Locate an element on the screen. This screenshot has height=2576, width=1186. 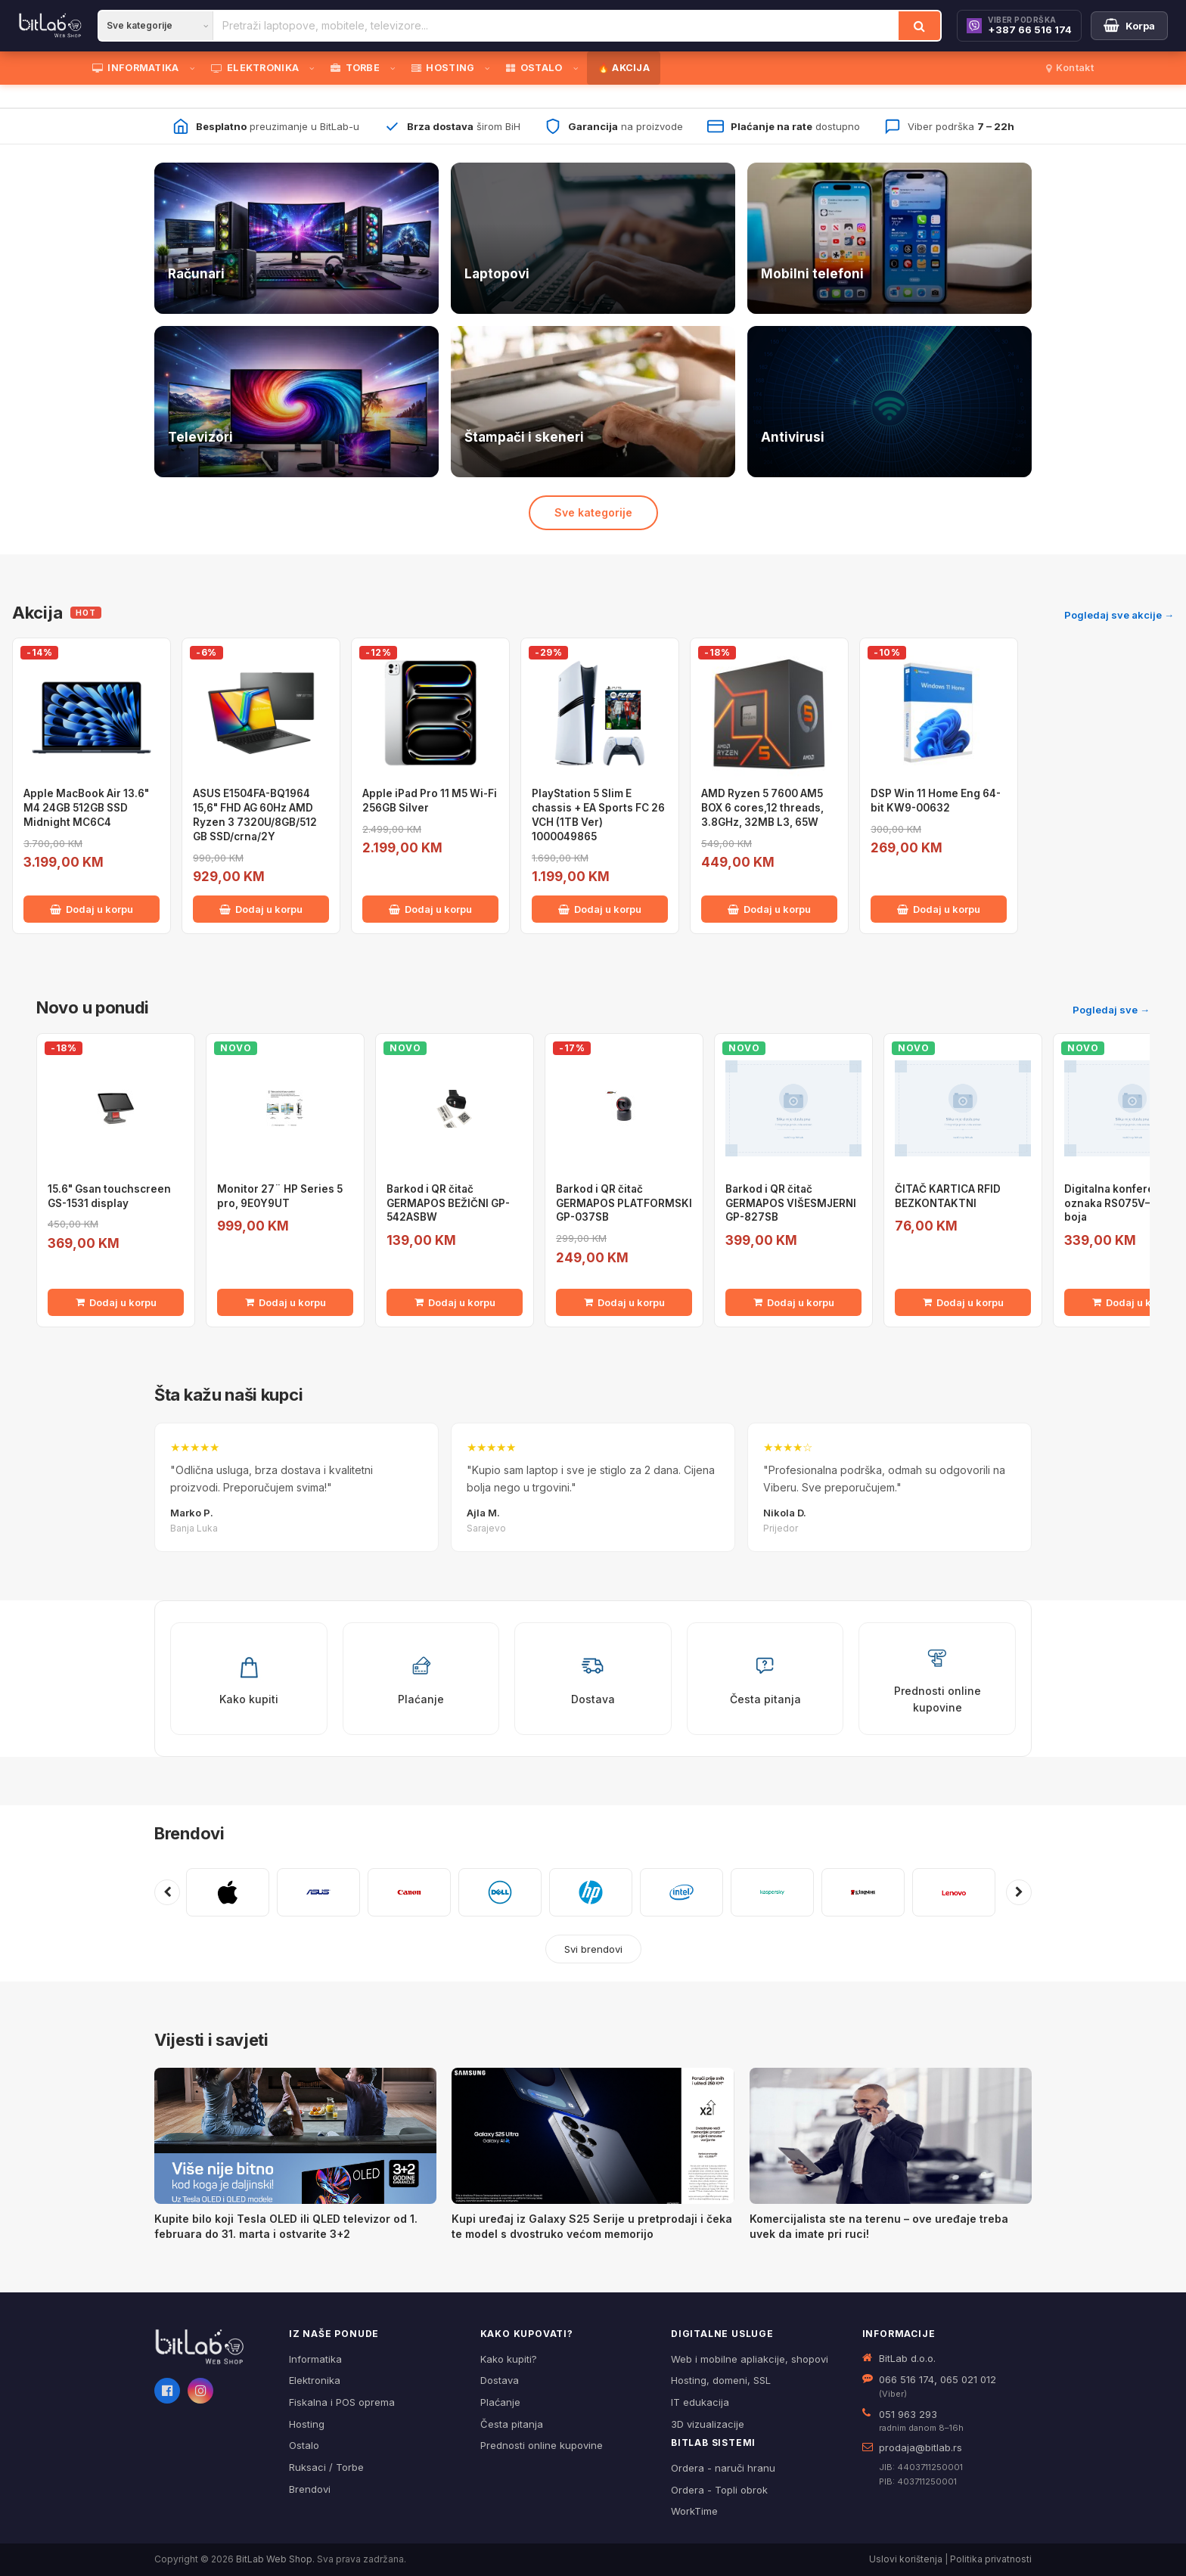
Barkod i QR čitač GERMAPOS PLATFORMSKI GP-037SB is located at coordinates (624, 1203).